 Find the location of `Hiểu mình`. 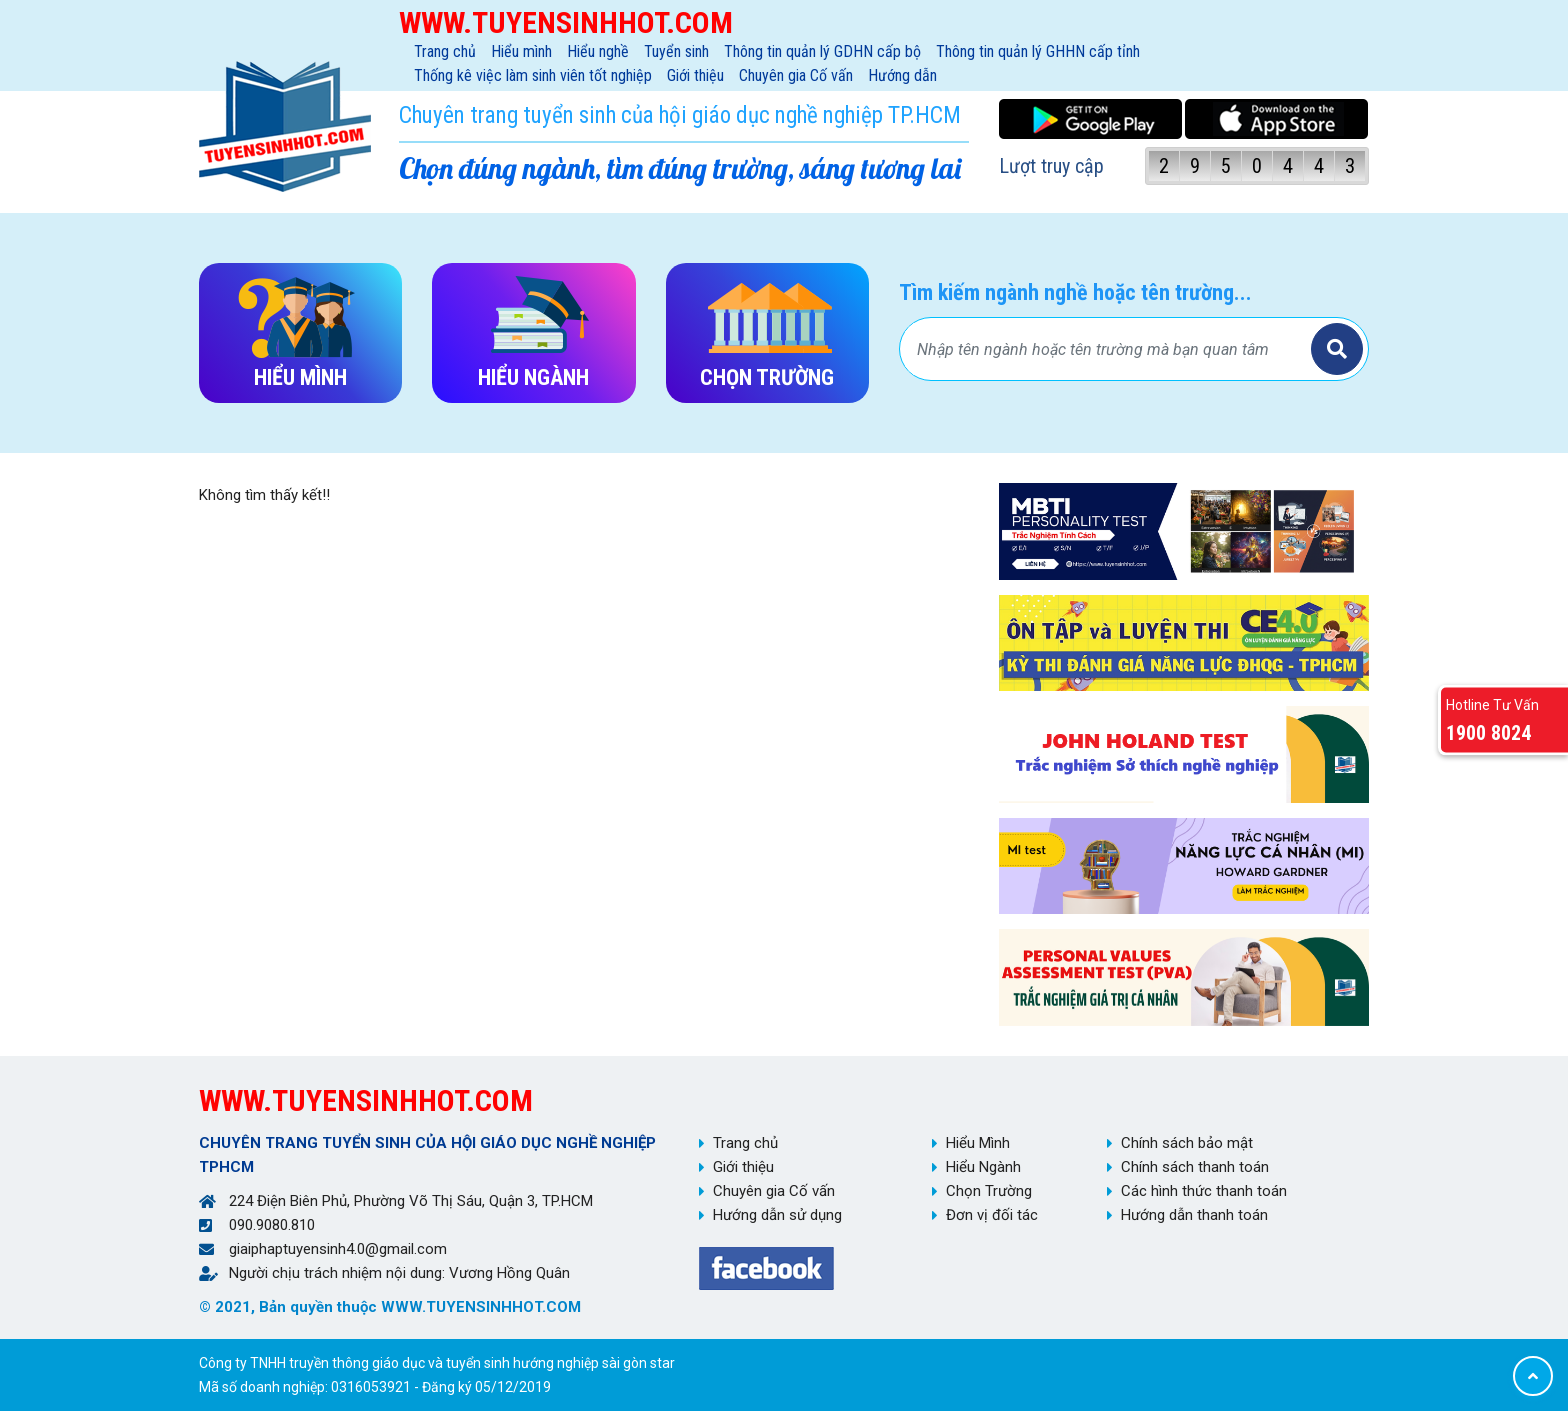

Hiểu mình is located at coordinates (521, 51).